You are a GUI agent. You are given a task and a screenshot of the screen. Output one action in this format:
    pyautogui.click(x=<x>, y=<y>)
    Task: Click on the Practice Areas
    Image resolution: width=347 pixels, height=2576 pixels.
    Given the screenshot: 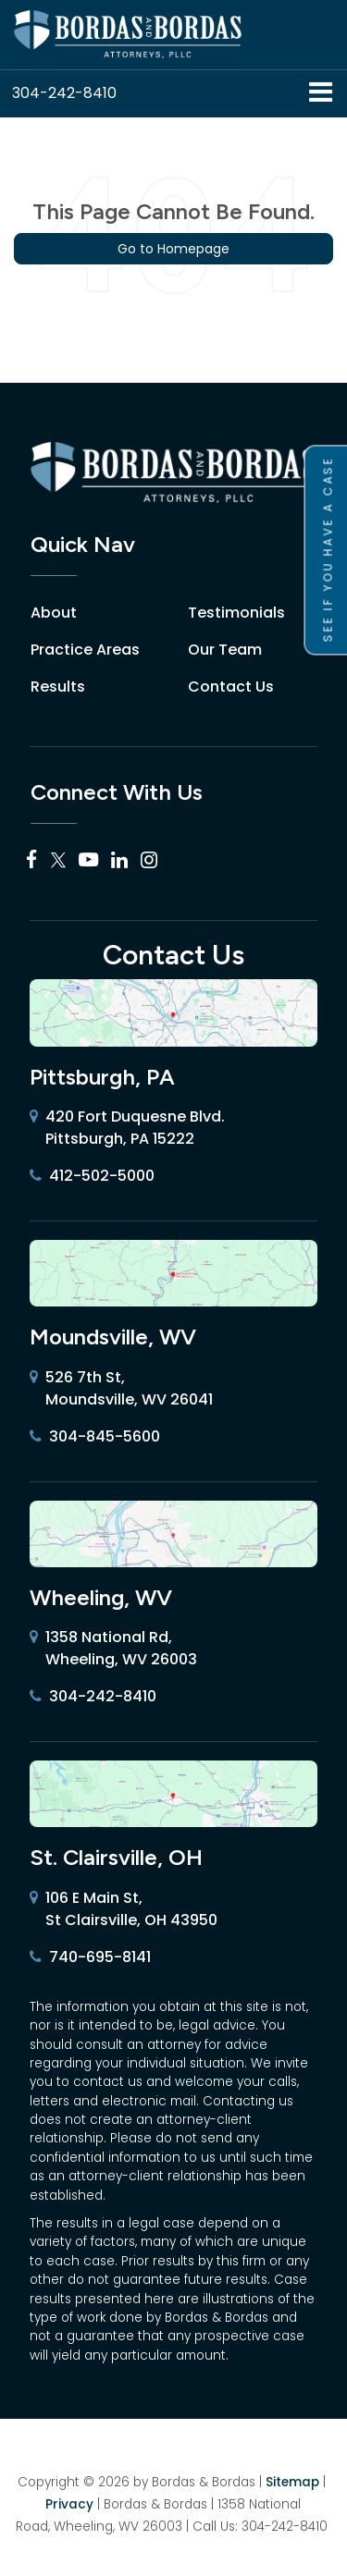 What is the action you would take?
    pyautogui.click(x=85, y=649)
    